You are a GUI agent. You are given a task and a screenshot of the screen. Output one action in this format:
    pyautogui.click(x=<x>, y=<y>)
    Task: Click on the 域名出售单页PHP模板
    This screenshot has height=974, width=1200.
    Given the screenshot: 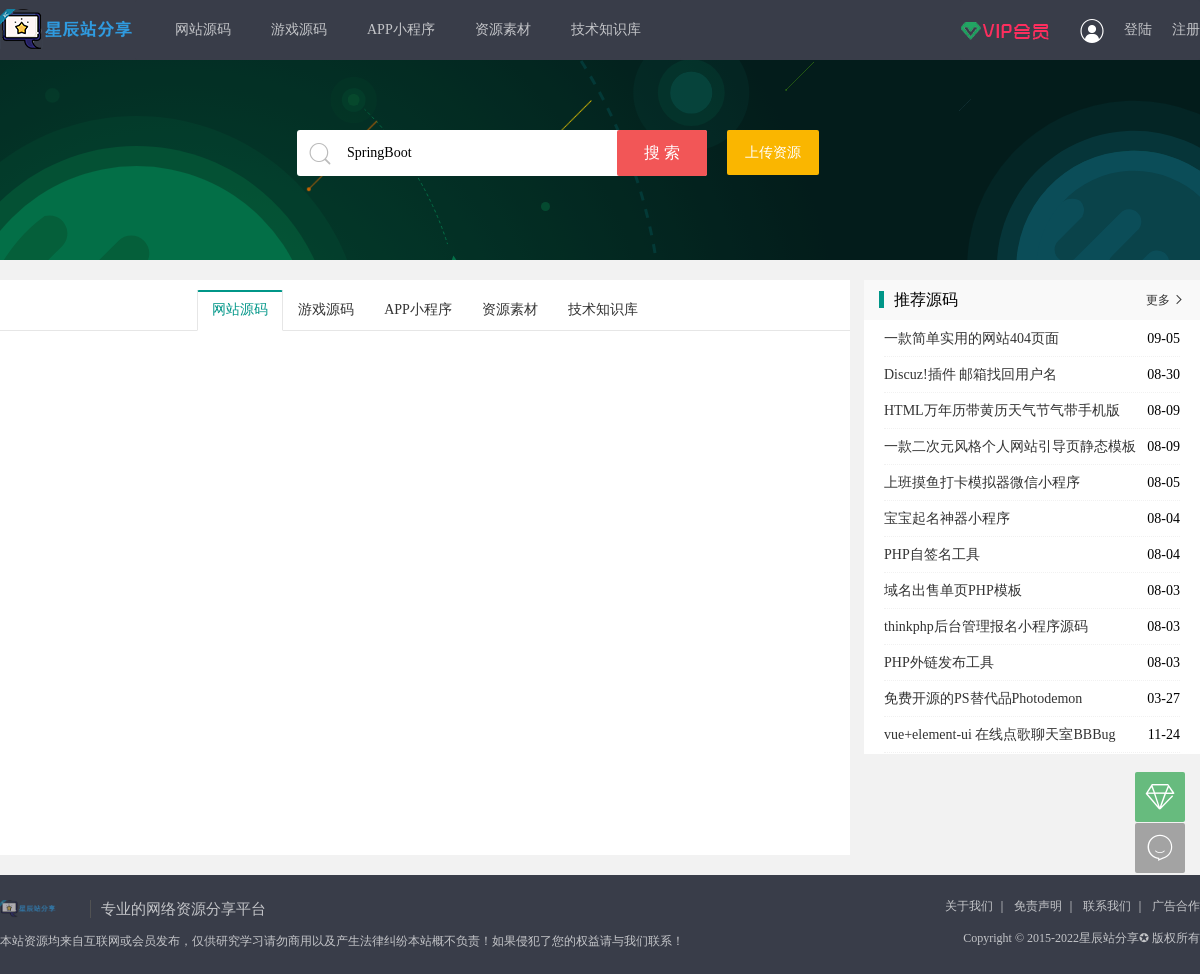 What is the action you would take?
    pyautogui.click(x=953, y=590)
    